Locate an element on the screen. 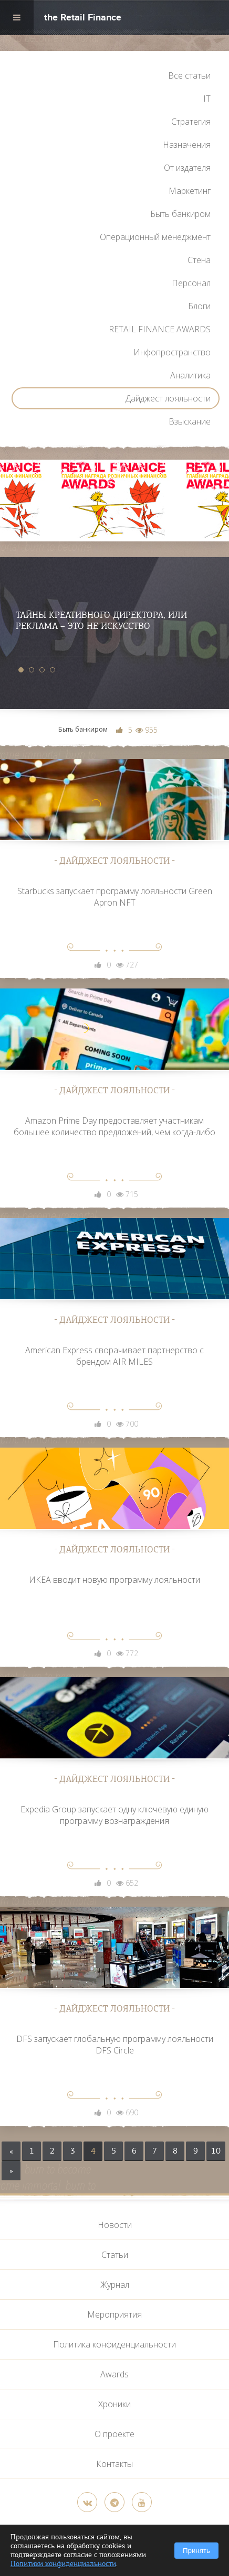 This screenshot has height=2576, width=229. Инфопространство is located at coordinates (172, 352).